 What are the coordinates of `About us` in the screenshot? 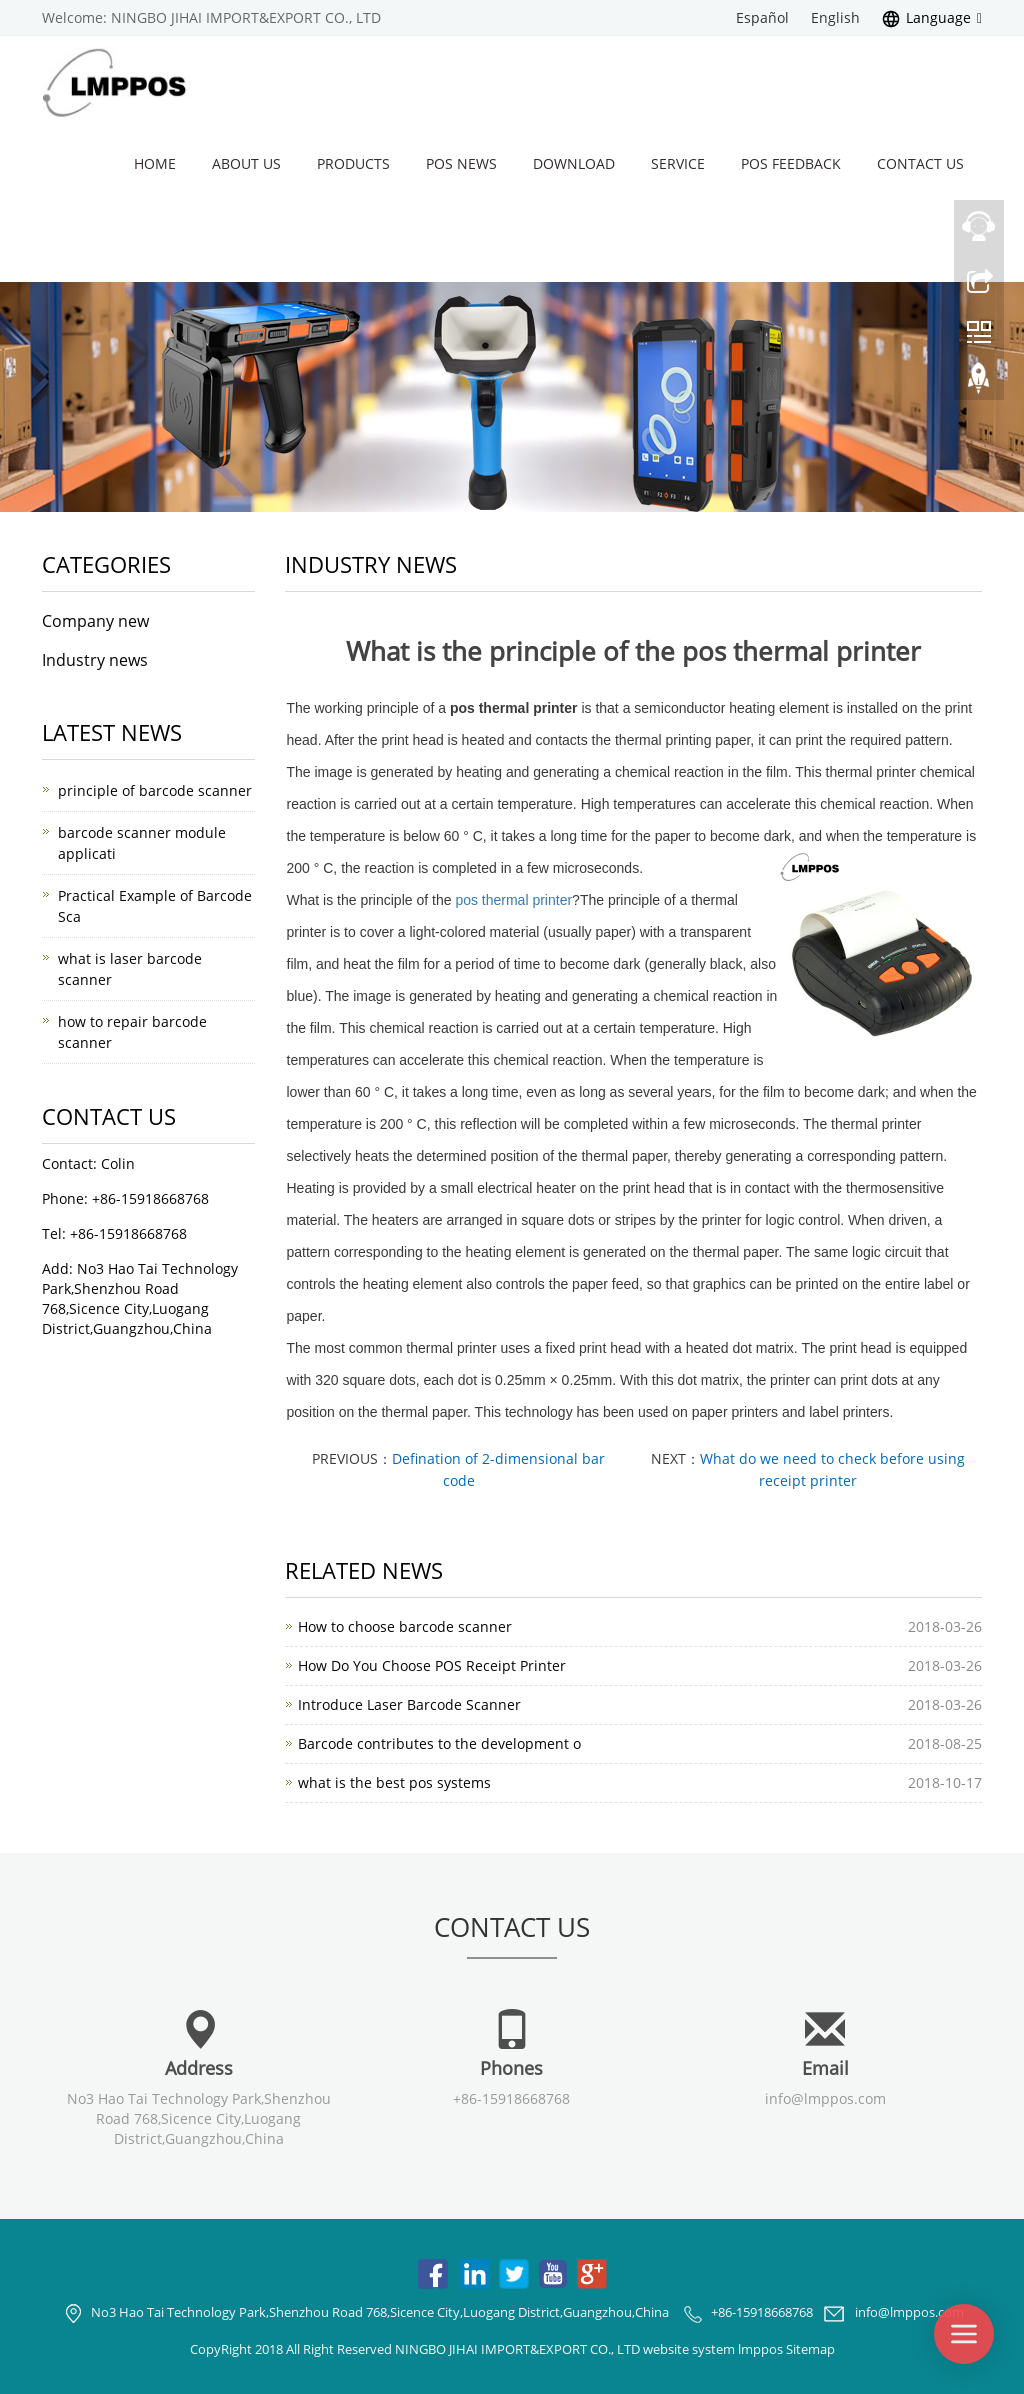 It's located at (246, 163).